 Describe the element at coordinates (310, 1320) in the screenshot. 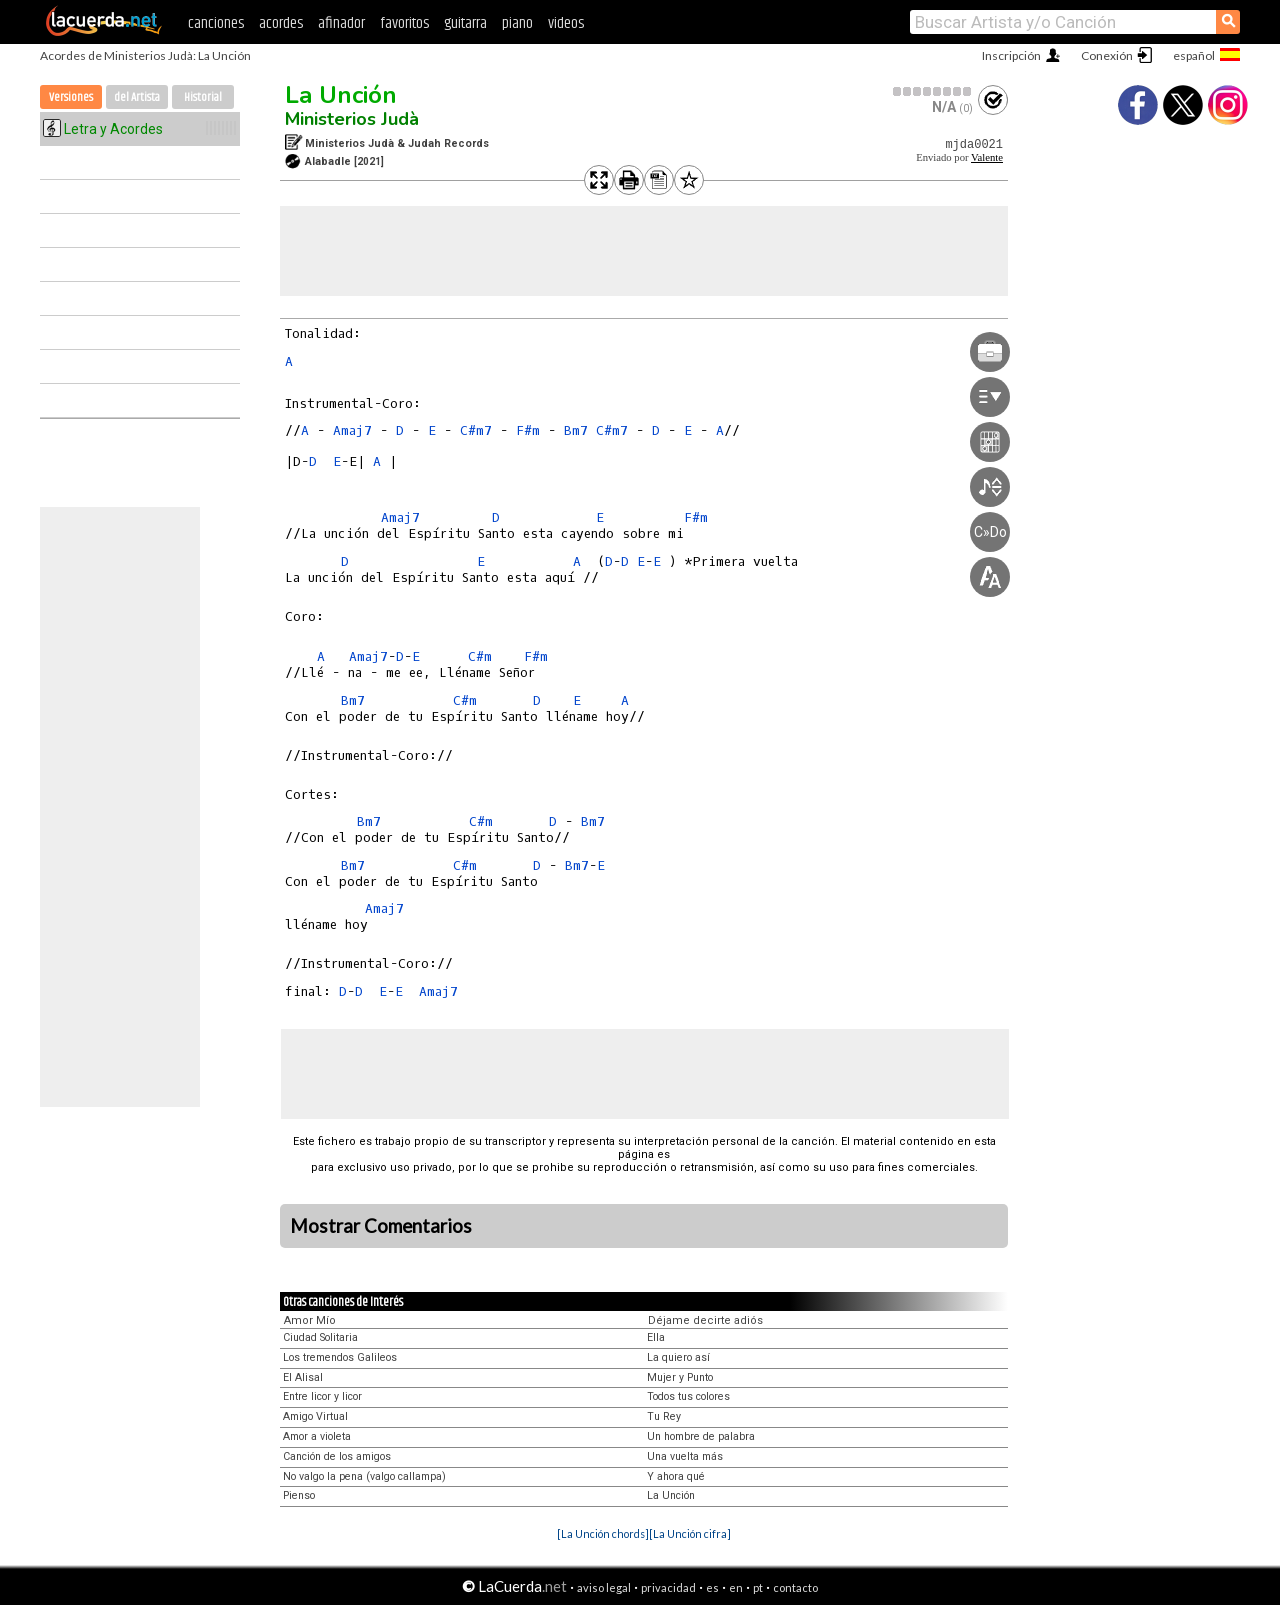

I see `Amor Mío` at that location.